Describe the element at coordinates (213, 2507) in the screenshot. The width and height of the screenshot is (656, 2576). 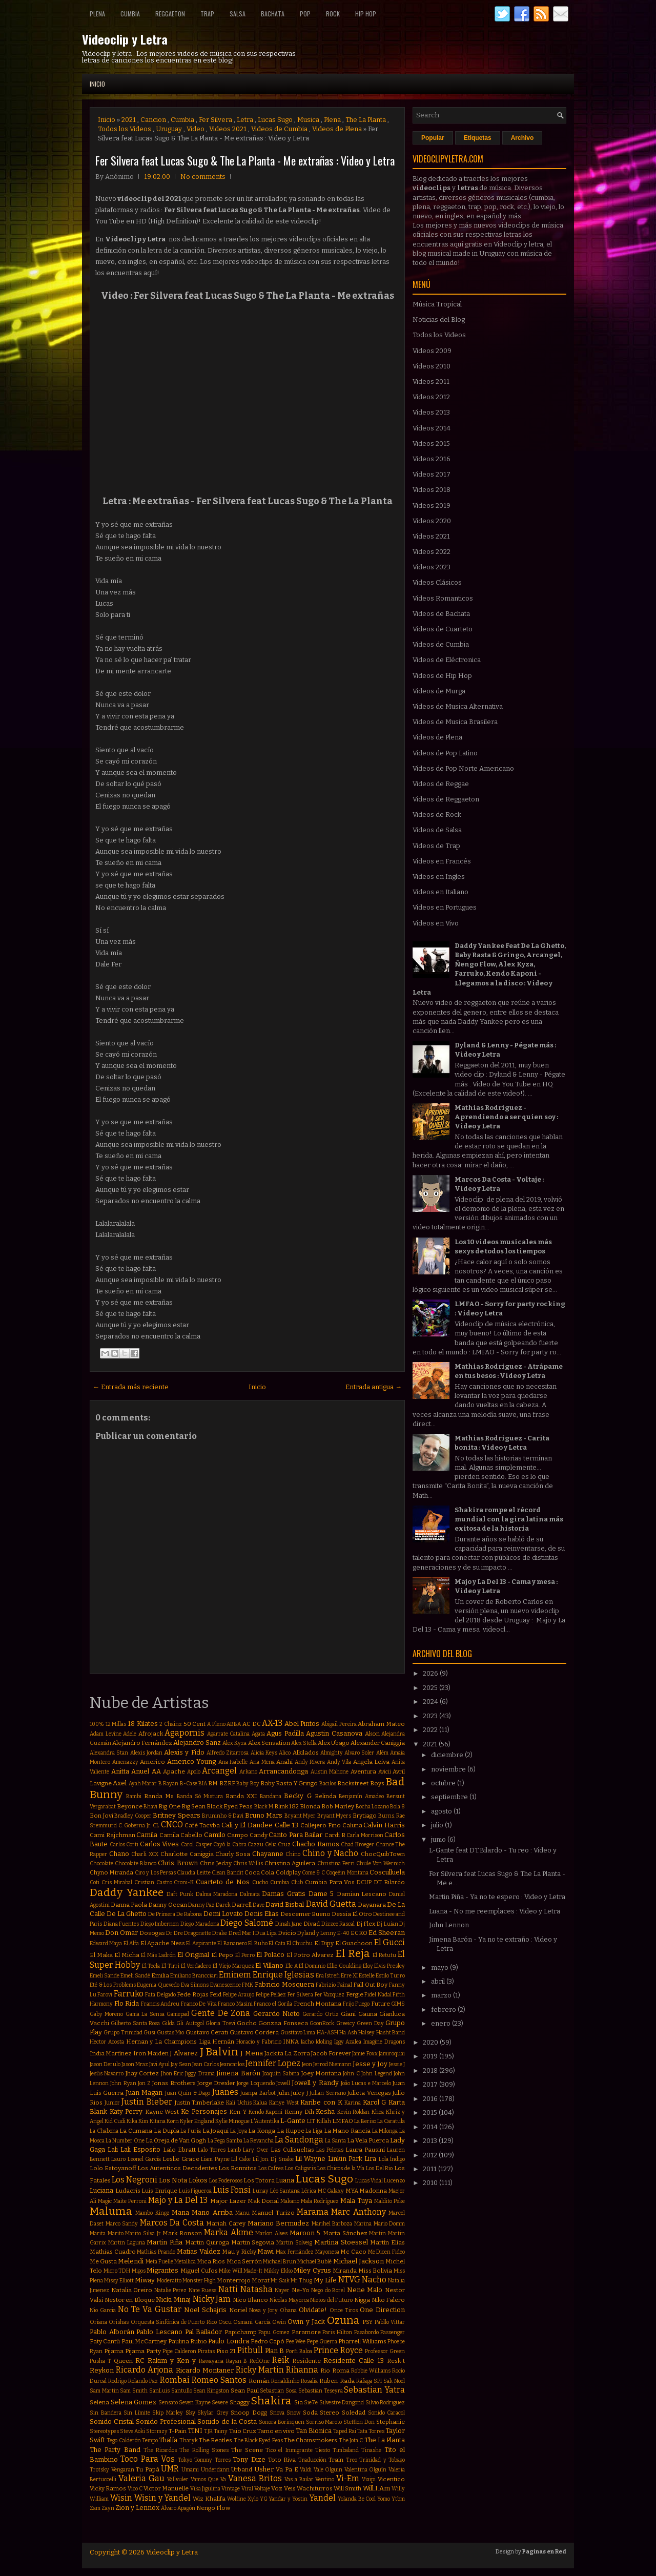
I see `Ñengo Flow` at that location.